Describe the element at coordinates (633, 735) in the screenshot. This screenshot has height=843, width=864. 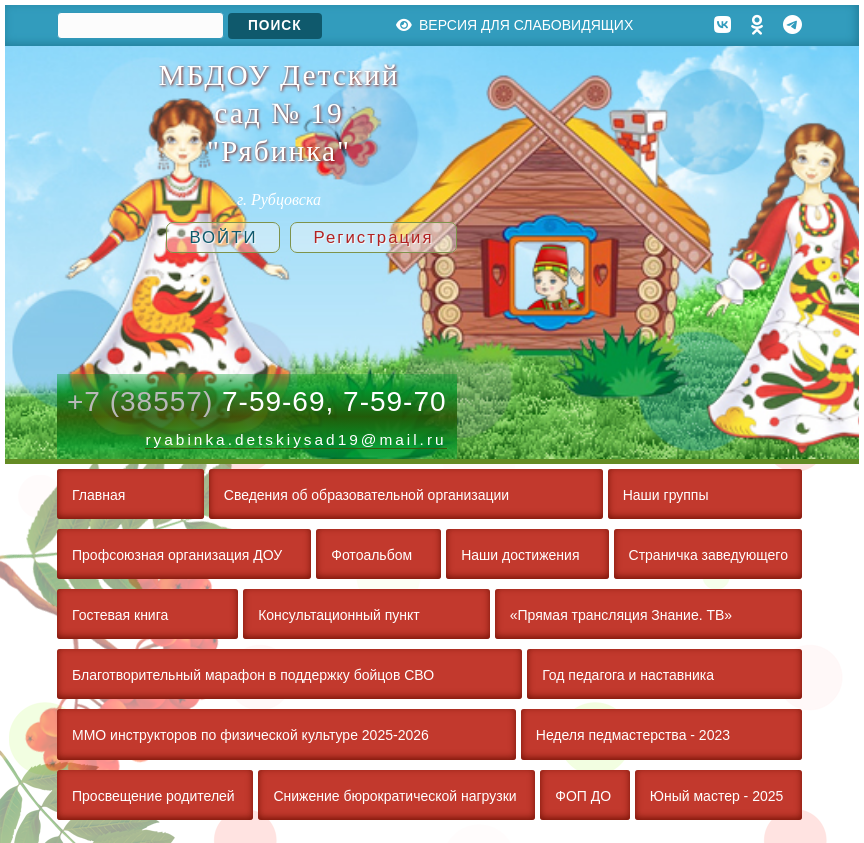
I see `Неделя педмастерства - 2023` at that location.